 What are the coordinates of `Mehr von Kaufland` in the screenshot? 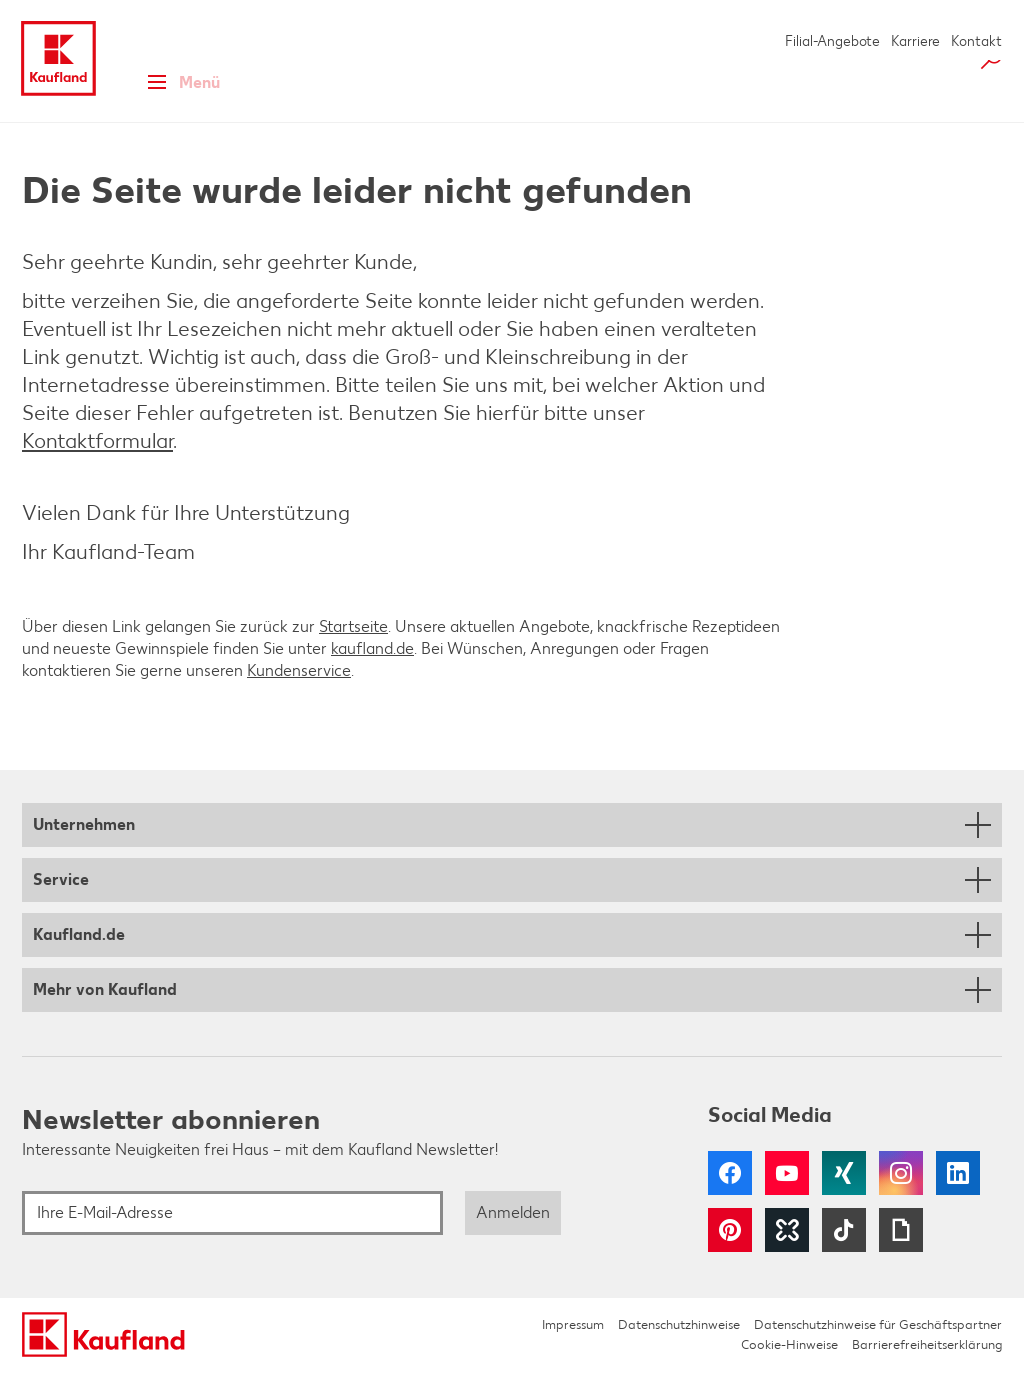 It's located at (105, 1015).